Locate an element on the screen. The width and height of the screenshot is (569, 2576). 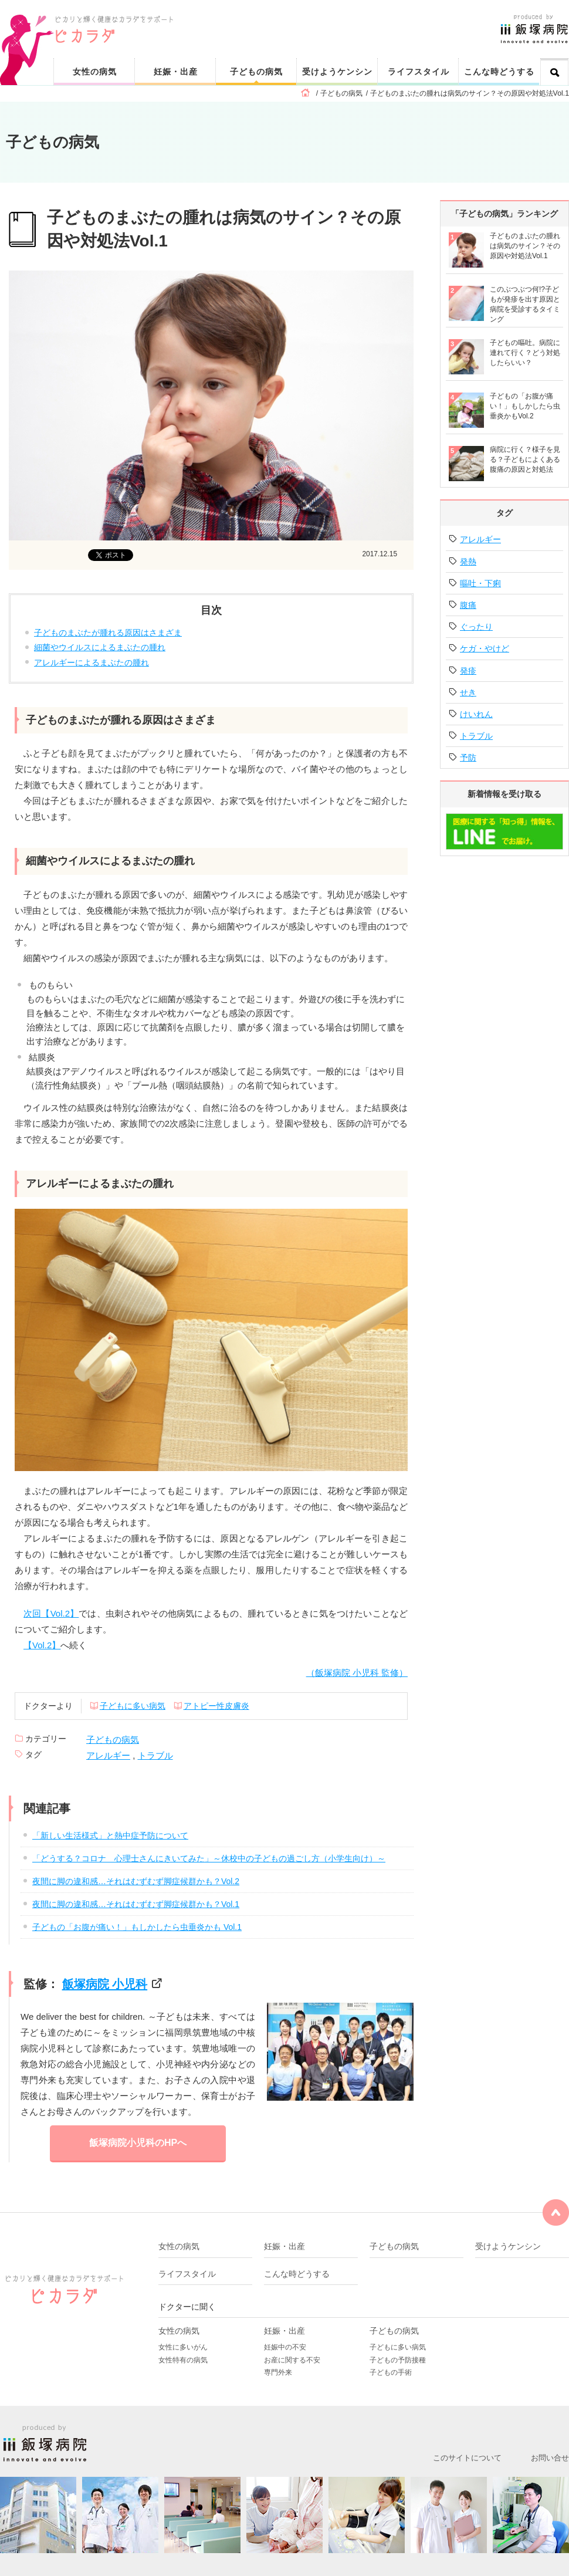
アレルギーによるまぶたの腫れ is located at coordinates (91, 662).